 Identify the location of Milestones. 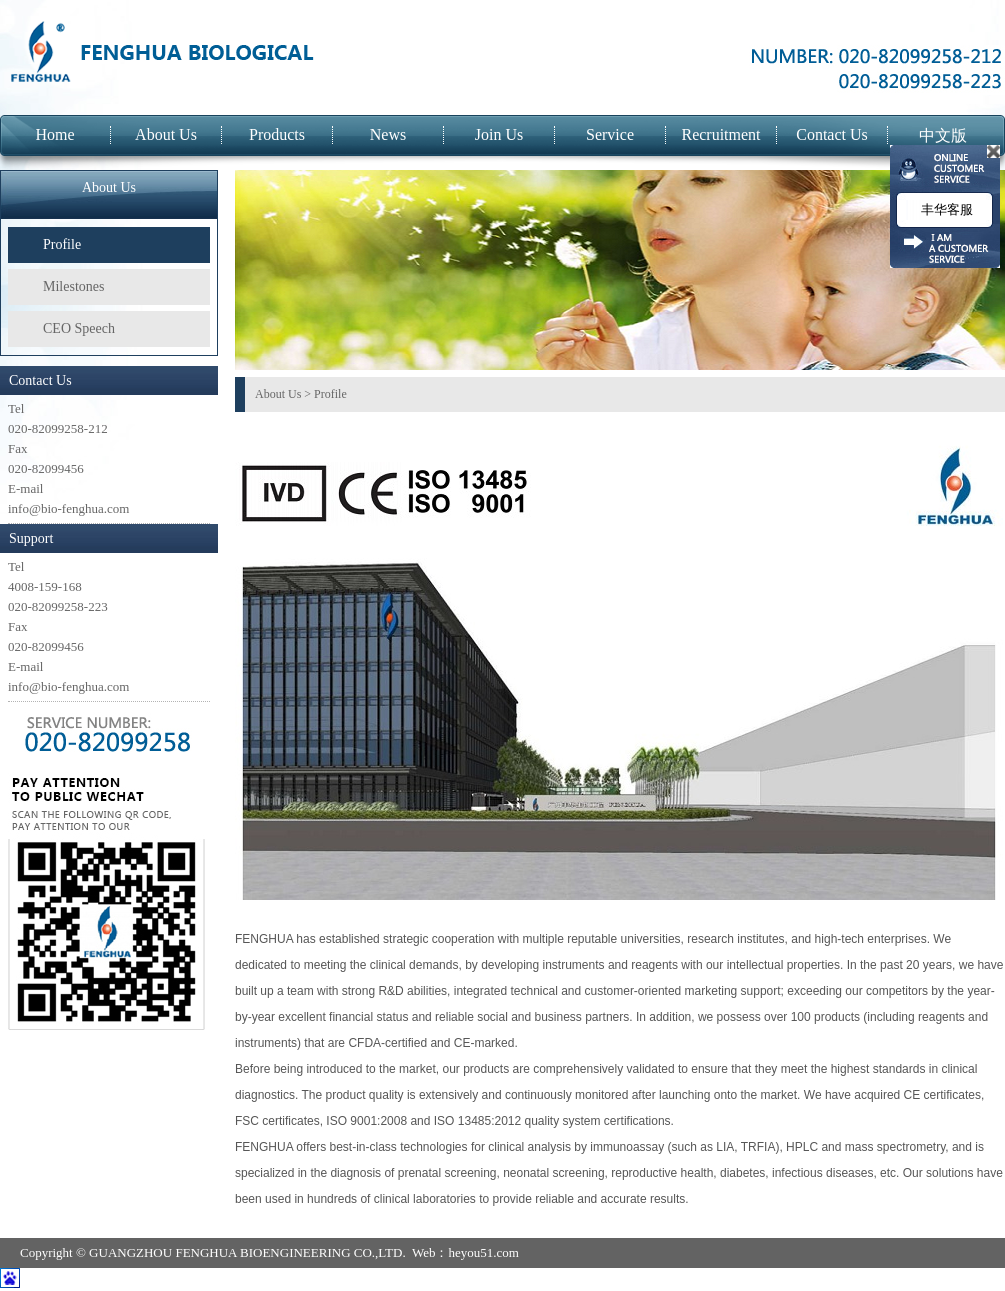
(73, 286).